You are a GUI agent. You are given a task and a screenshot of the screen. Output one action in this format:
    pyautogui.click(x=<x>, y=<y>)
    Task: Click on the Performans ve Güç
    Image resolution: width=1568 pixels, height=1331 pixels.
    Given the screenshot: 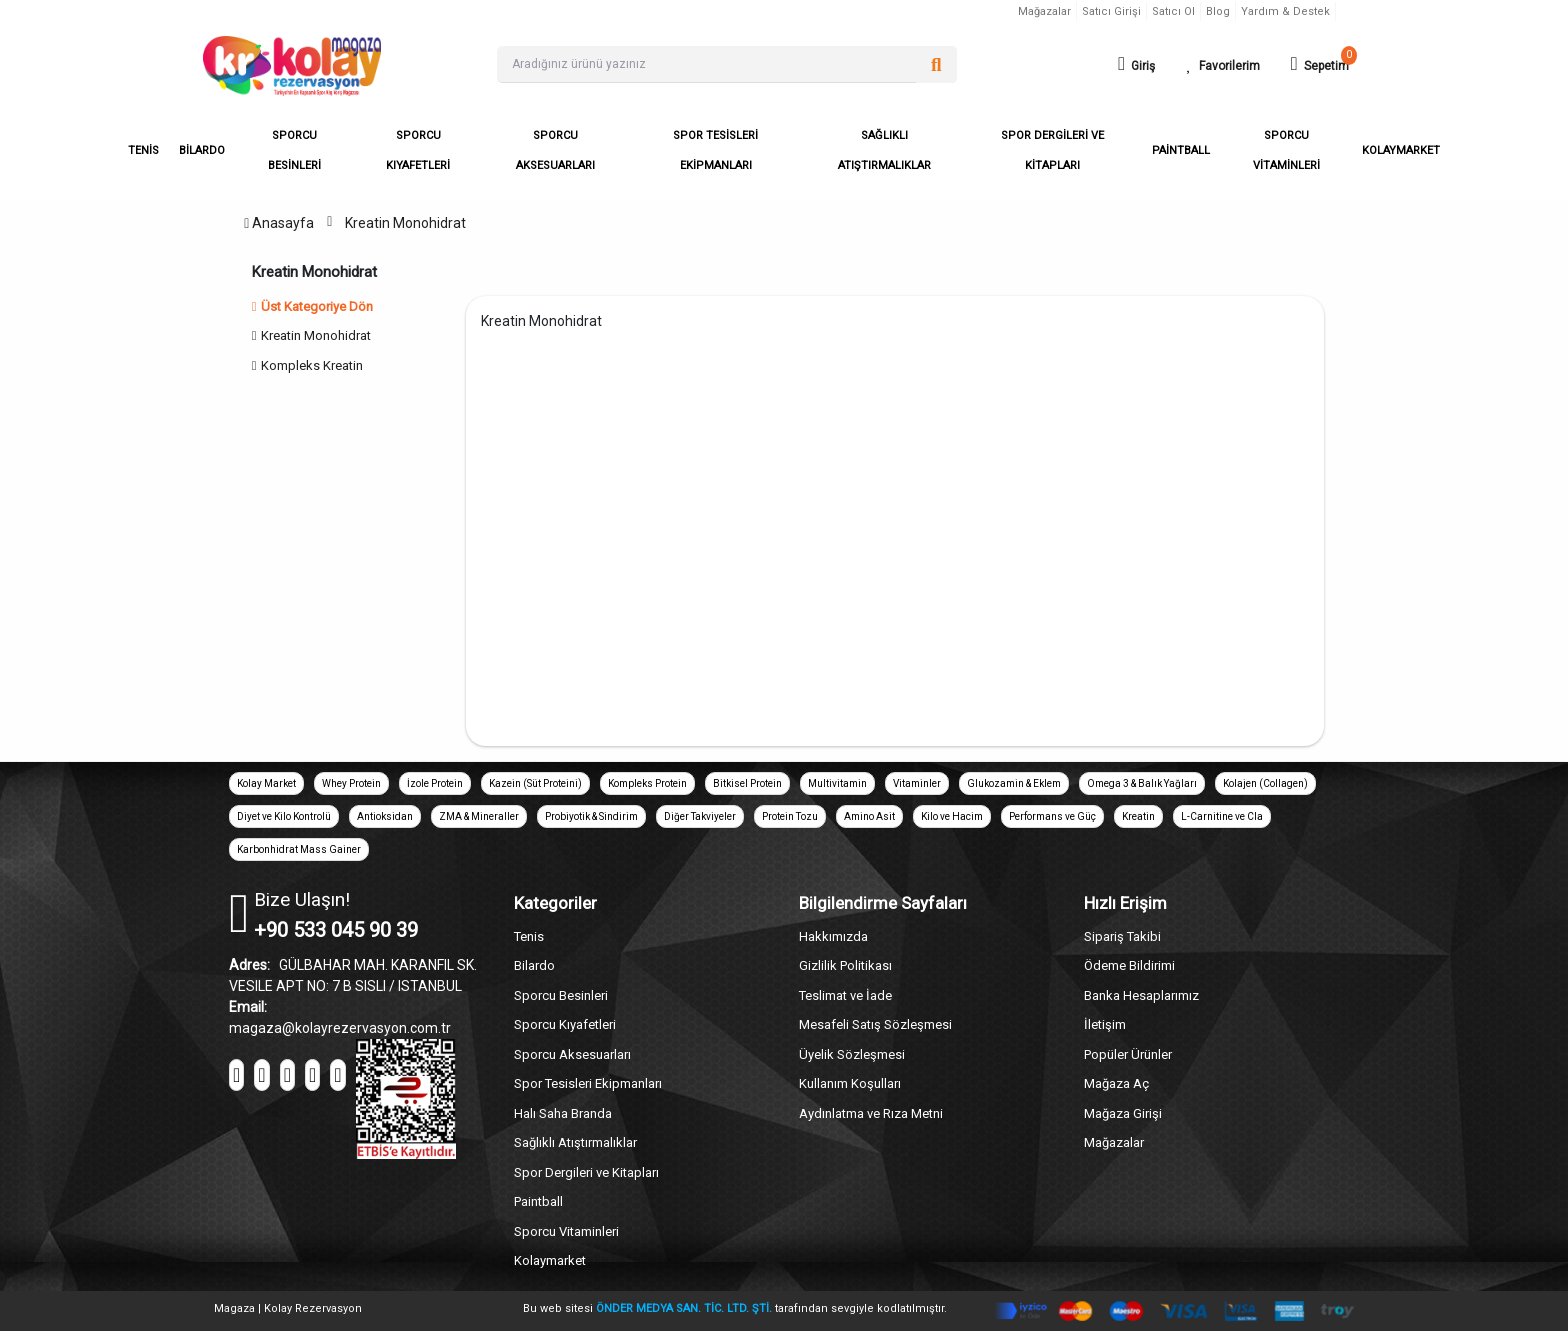 What is the action you would take?
    pyautogui.click(x=1052, y=816)
    